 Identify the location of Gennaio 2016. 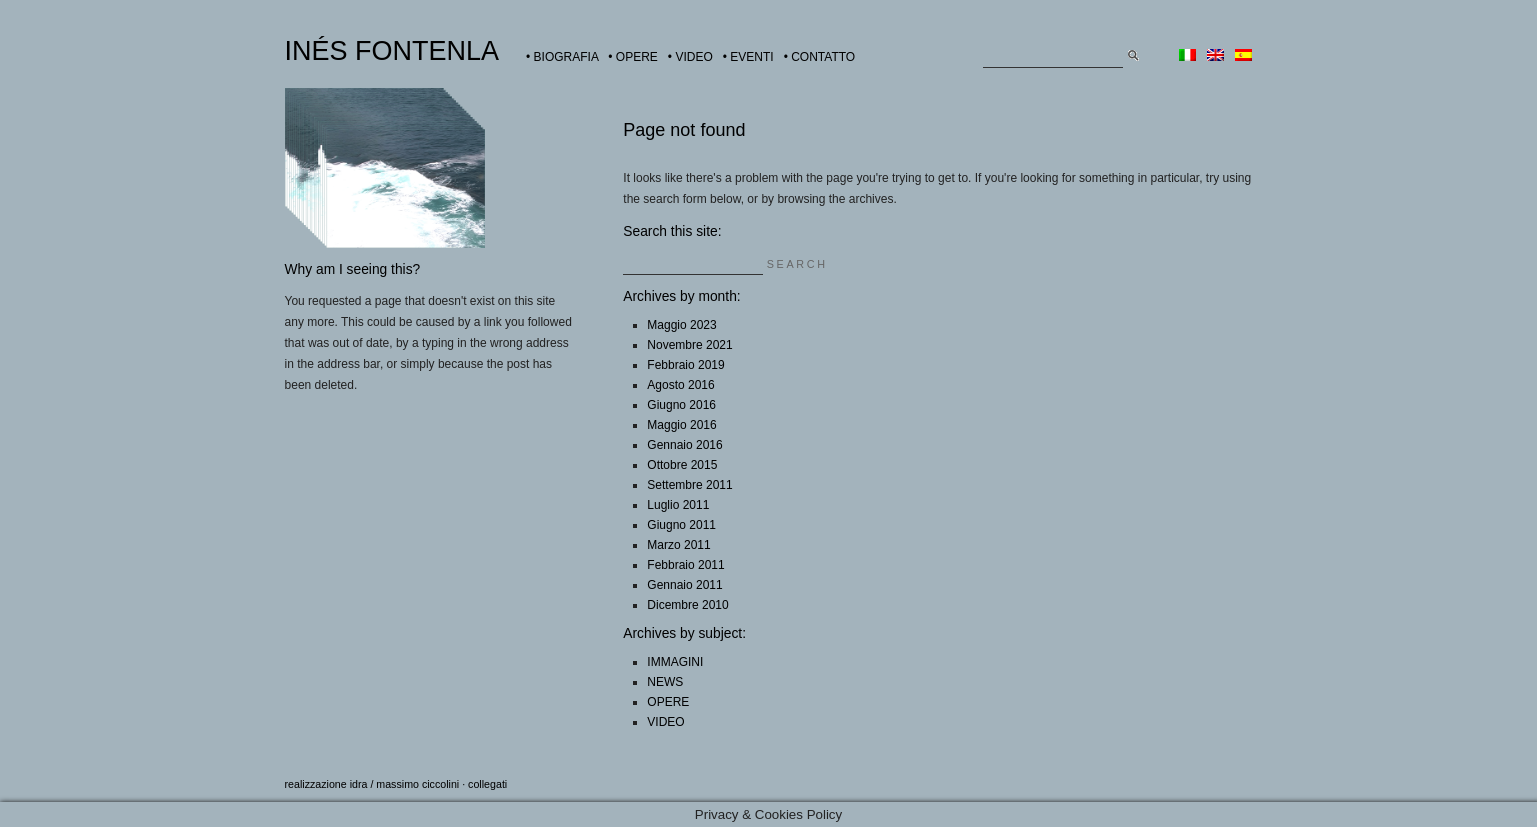
(684, 445).